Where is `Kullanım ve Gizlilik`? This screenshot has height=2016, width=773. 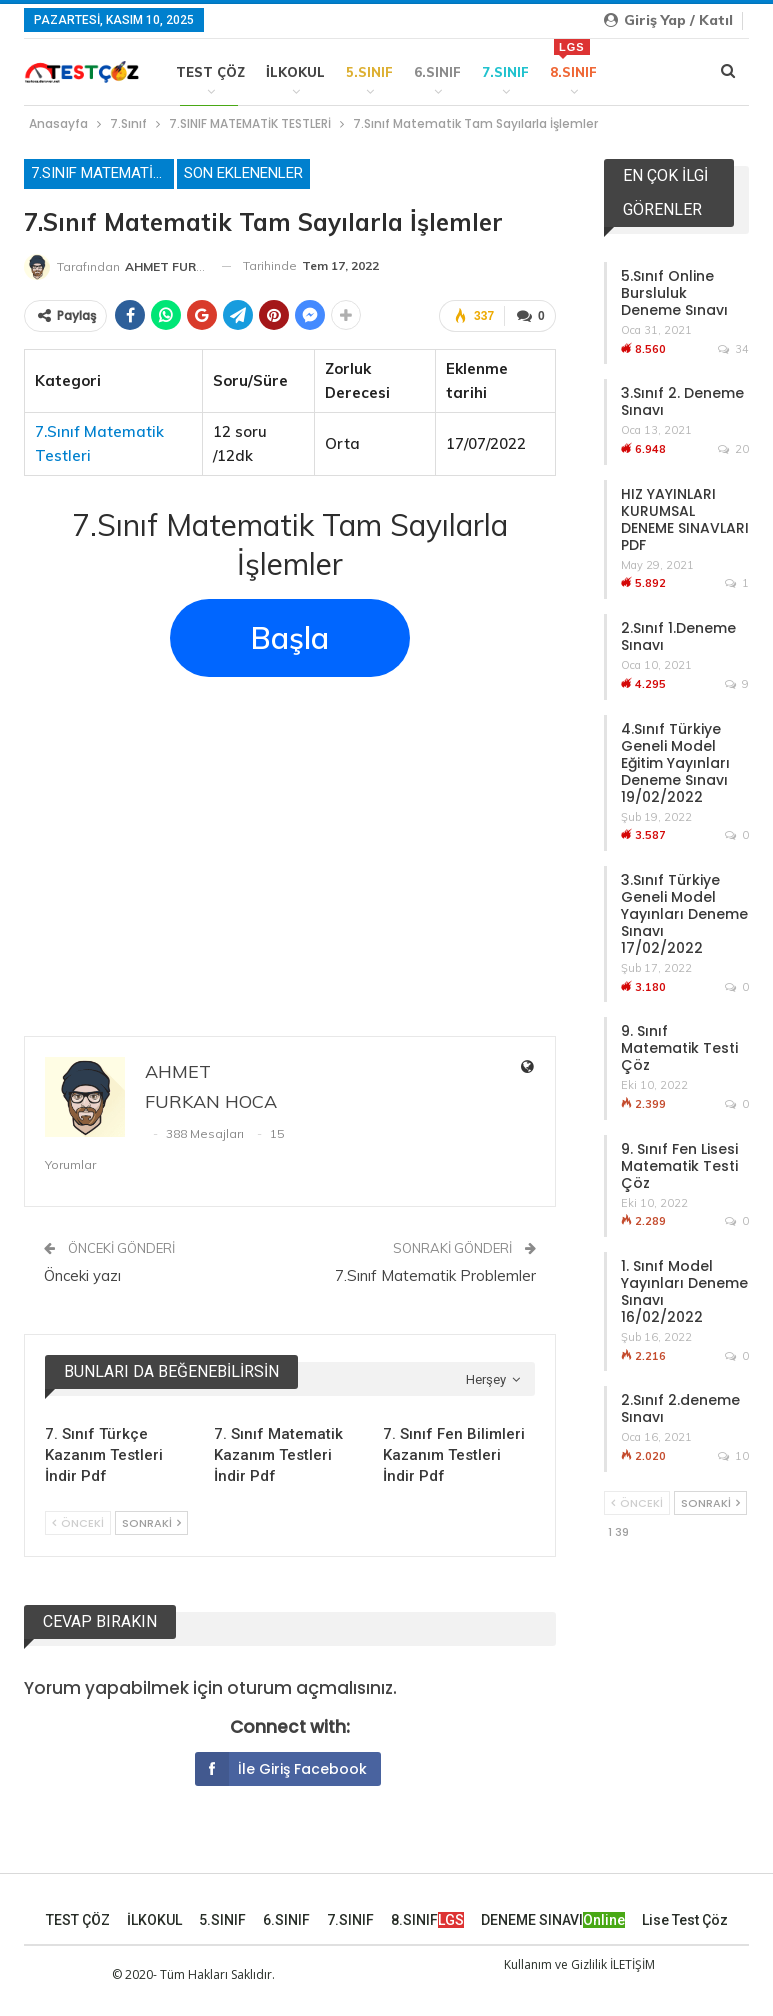 Kullanım ve Gizlilik is located at coordinates (555, 1964).